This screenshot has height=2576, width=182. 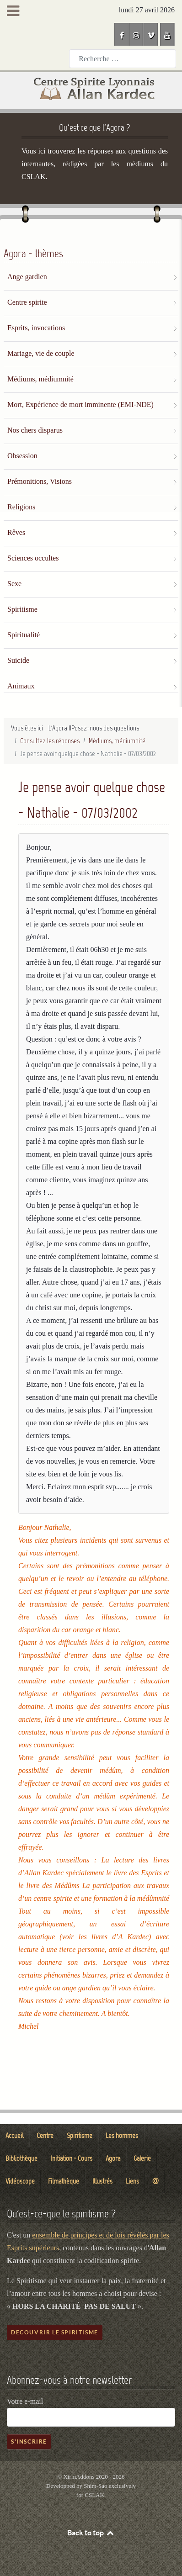 What do you see at coordinates (14, 583) in the screenshot?
I see `Sexe` at bounding box center [14, 583].